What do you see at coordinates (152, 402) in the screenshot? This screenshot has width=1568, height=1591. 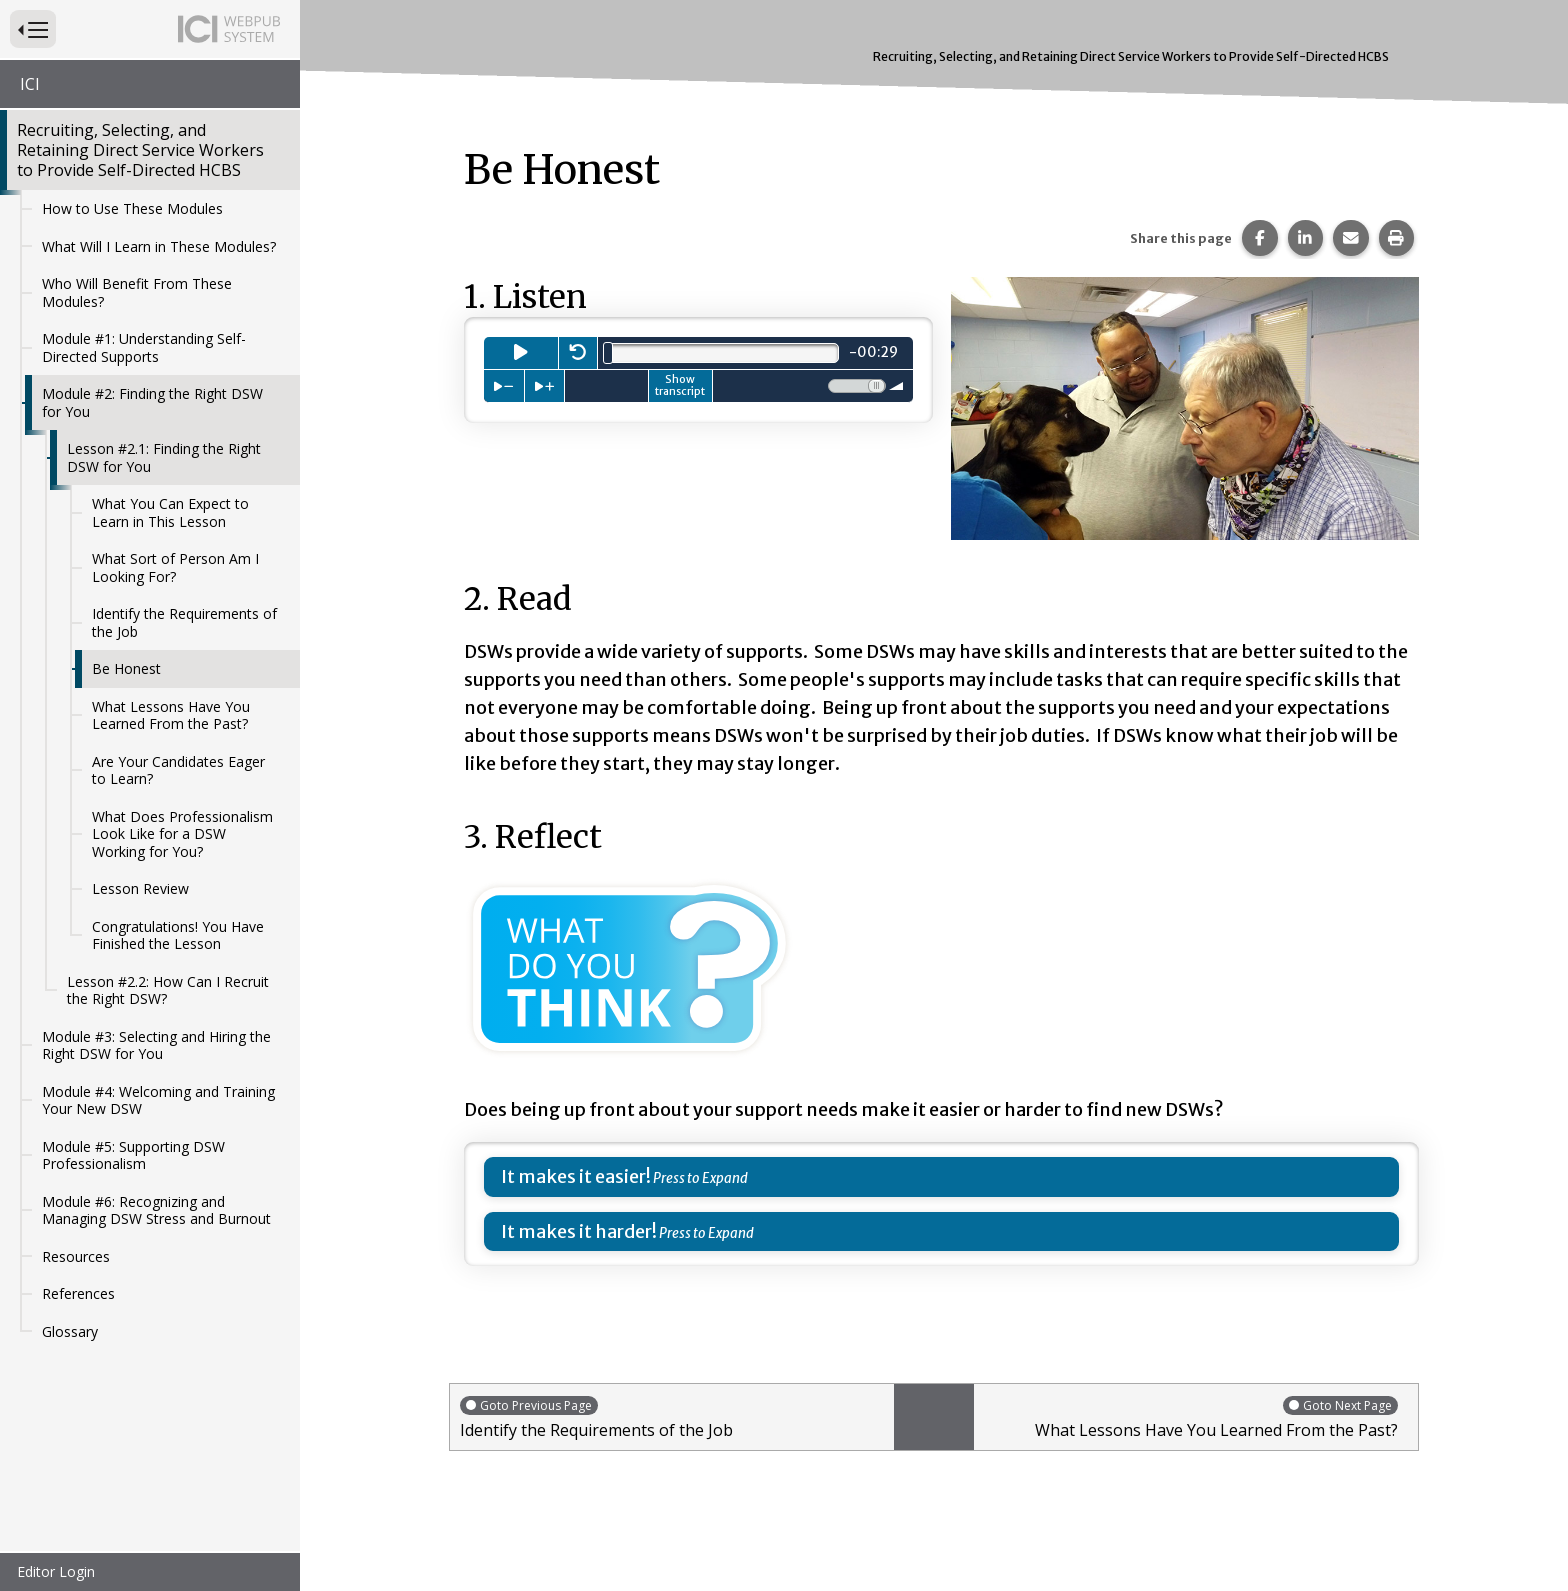 I see `Module #2: Finding the Right DSW for You` at bounding box center [152, 402].